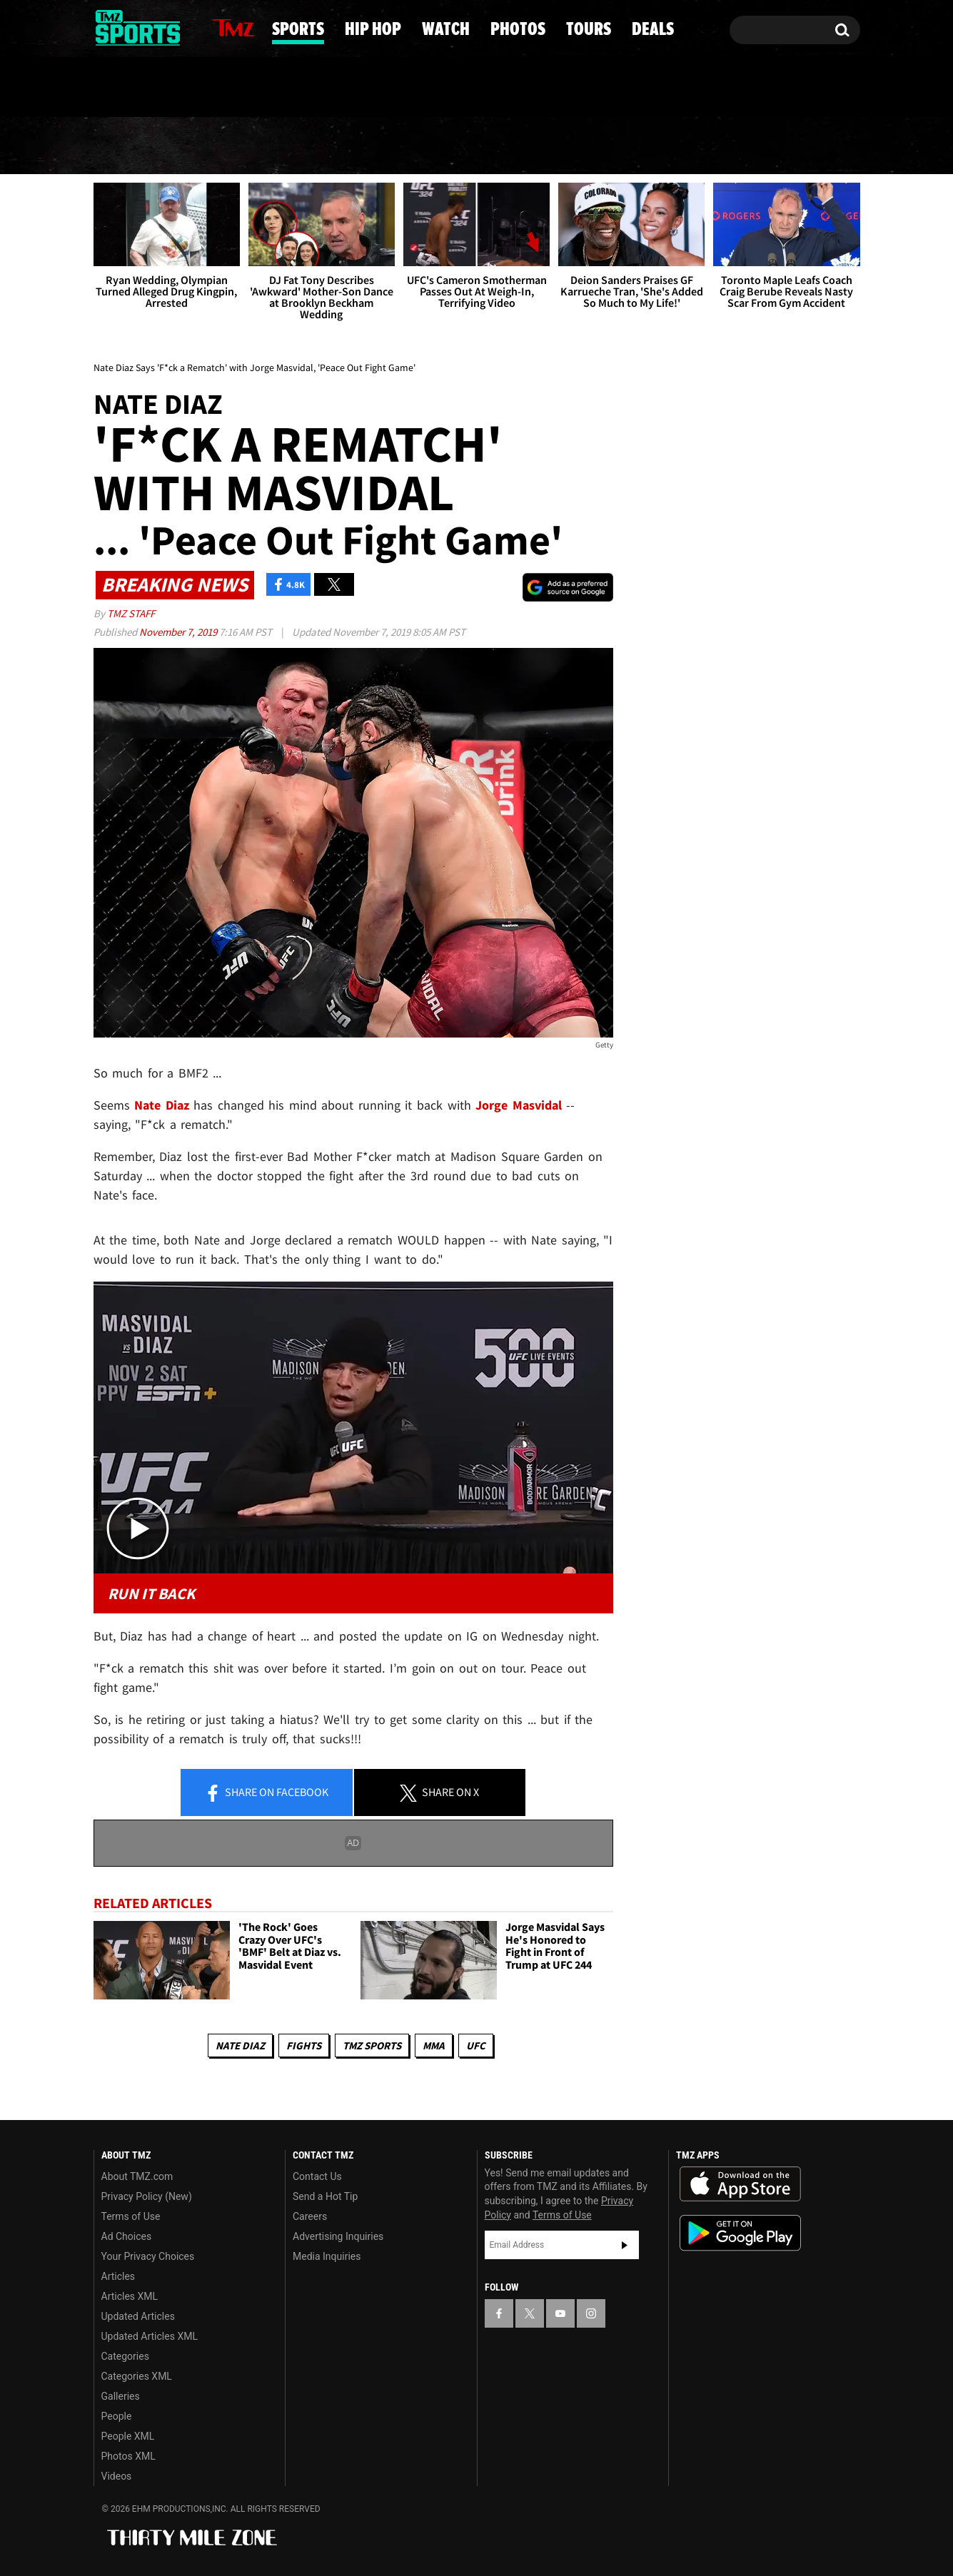 This screenshot has width=953, height=2576. Describe the element at coordinates (118, 2276) in the screenshot. I see `Articles` at that location.